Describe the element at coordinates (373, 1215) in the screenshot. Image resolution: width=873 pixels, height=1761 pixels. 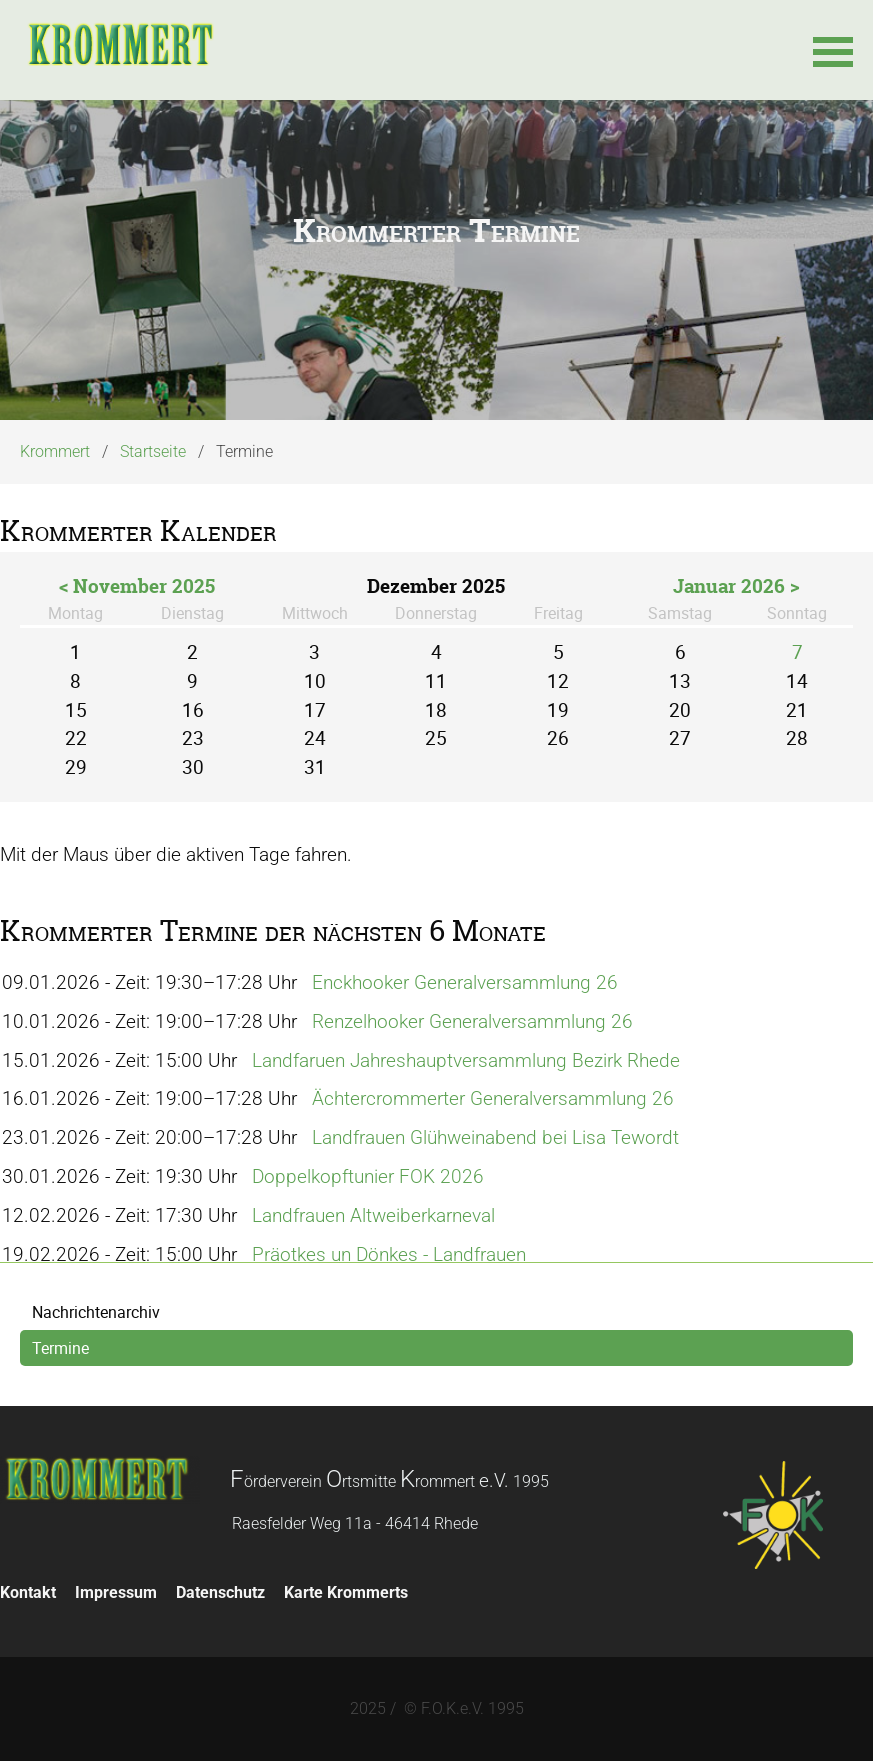
I see `Landfrauen Altweiberkarneval` at that location.